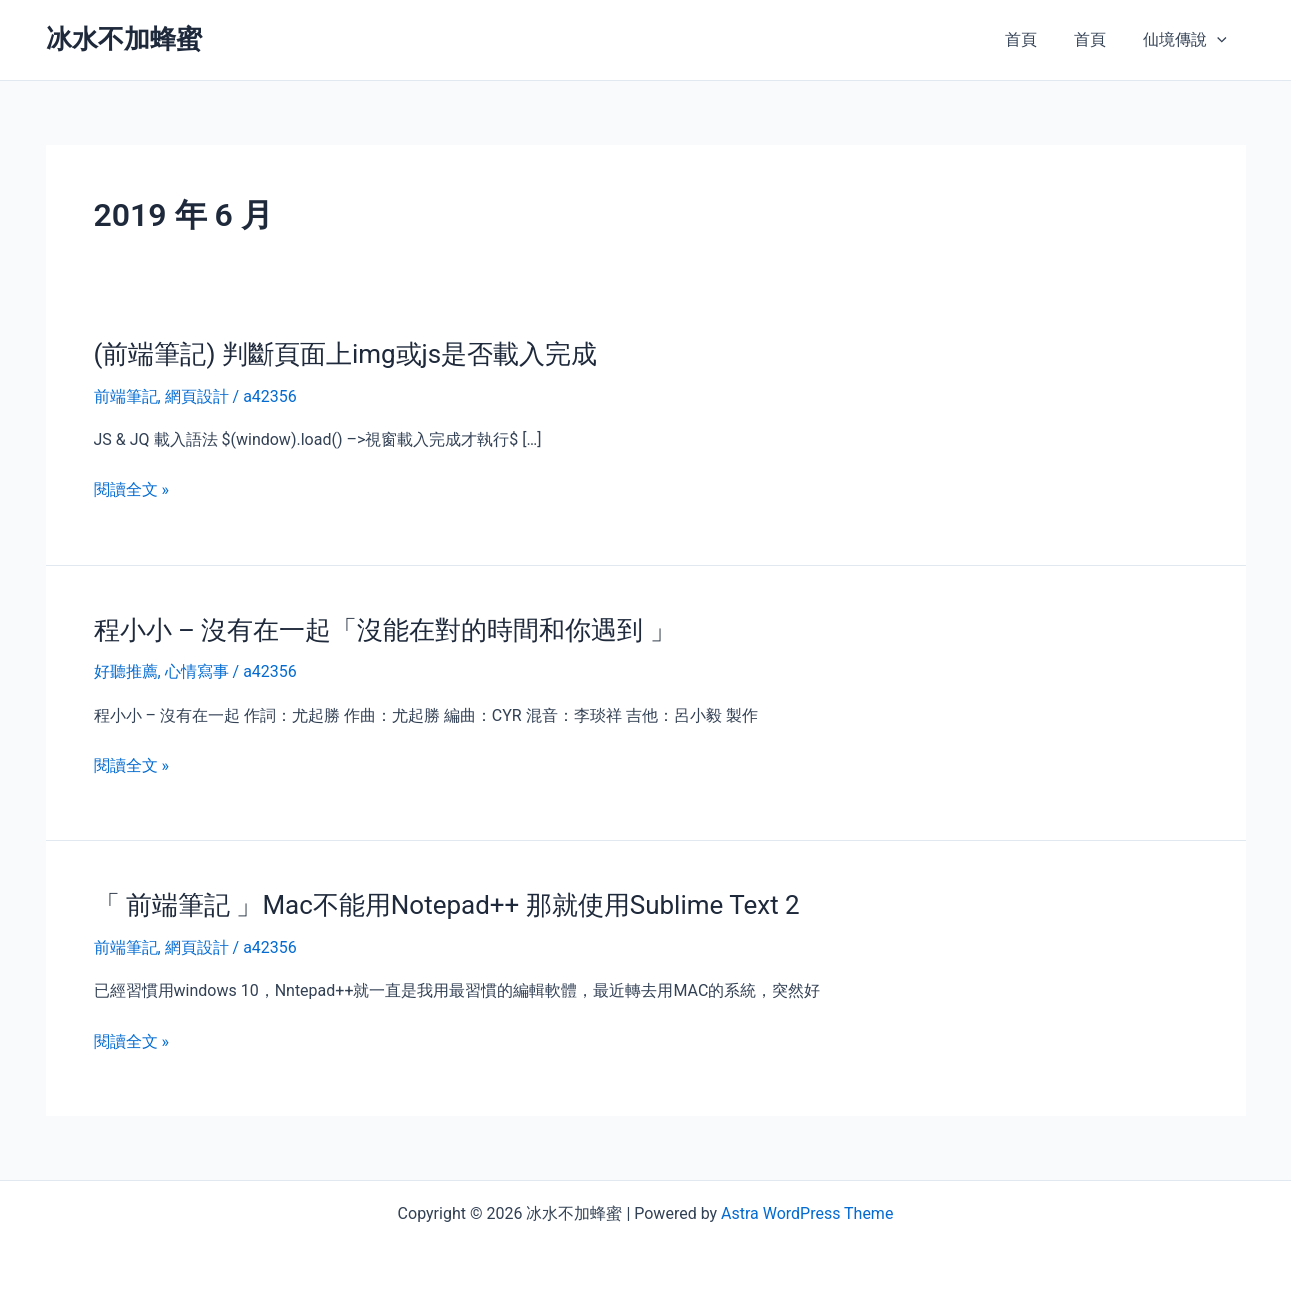 This screenshot has width=1291, height=1301. I want to click on 程小小 – 沒有在一起「沒能在對的時間和你遇到 」, so click(385, 630).